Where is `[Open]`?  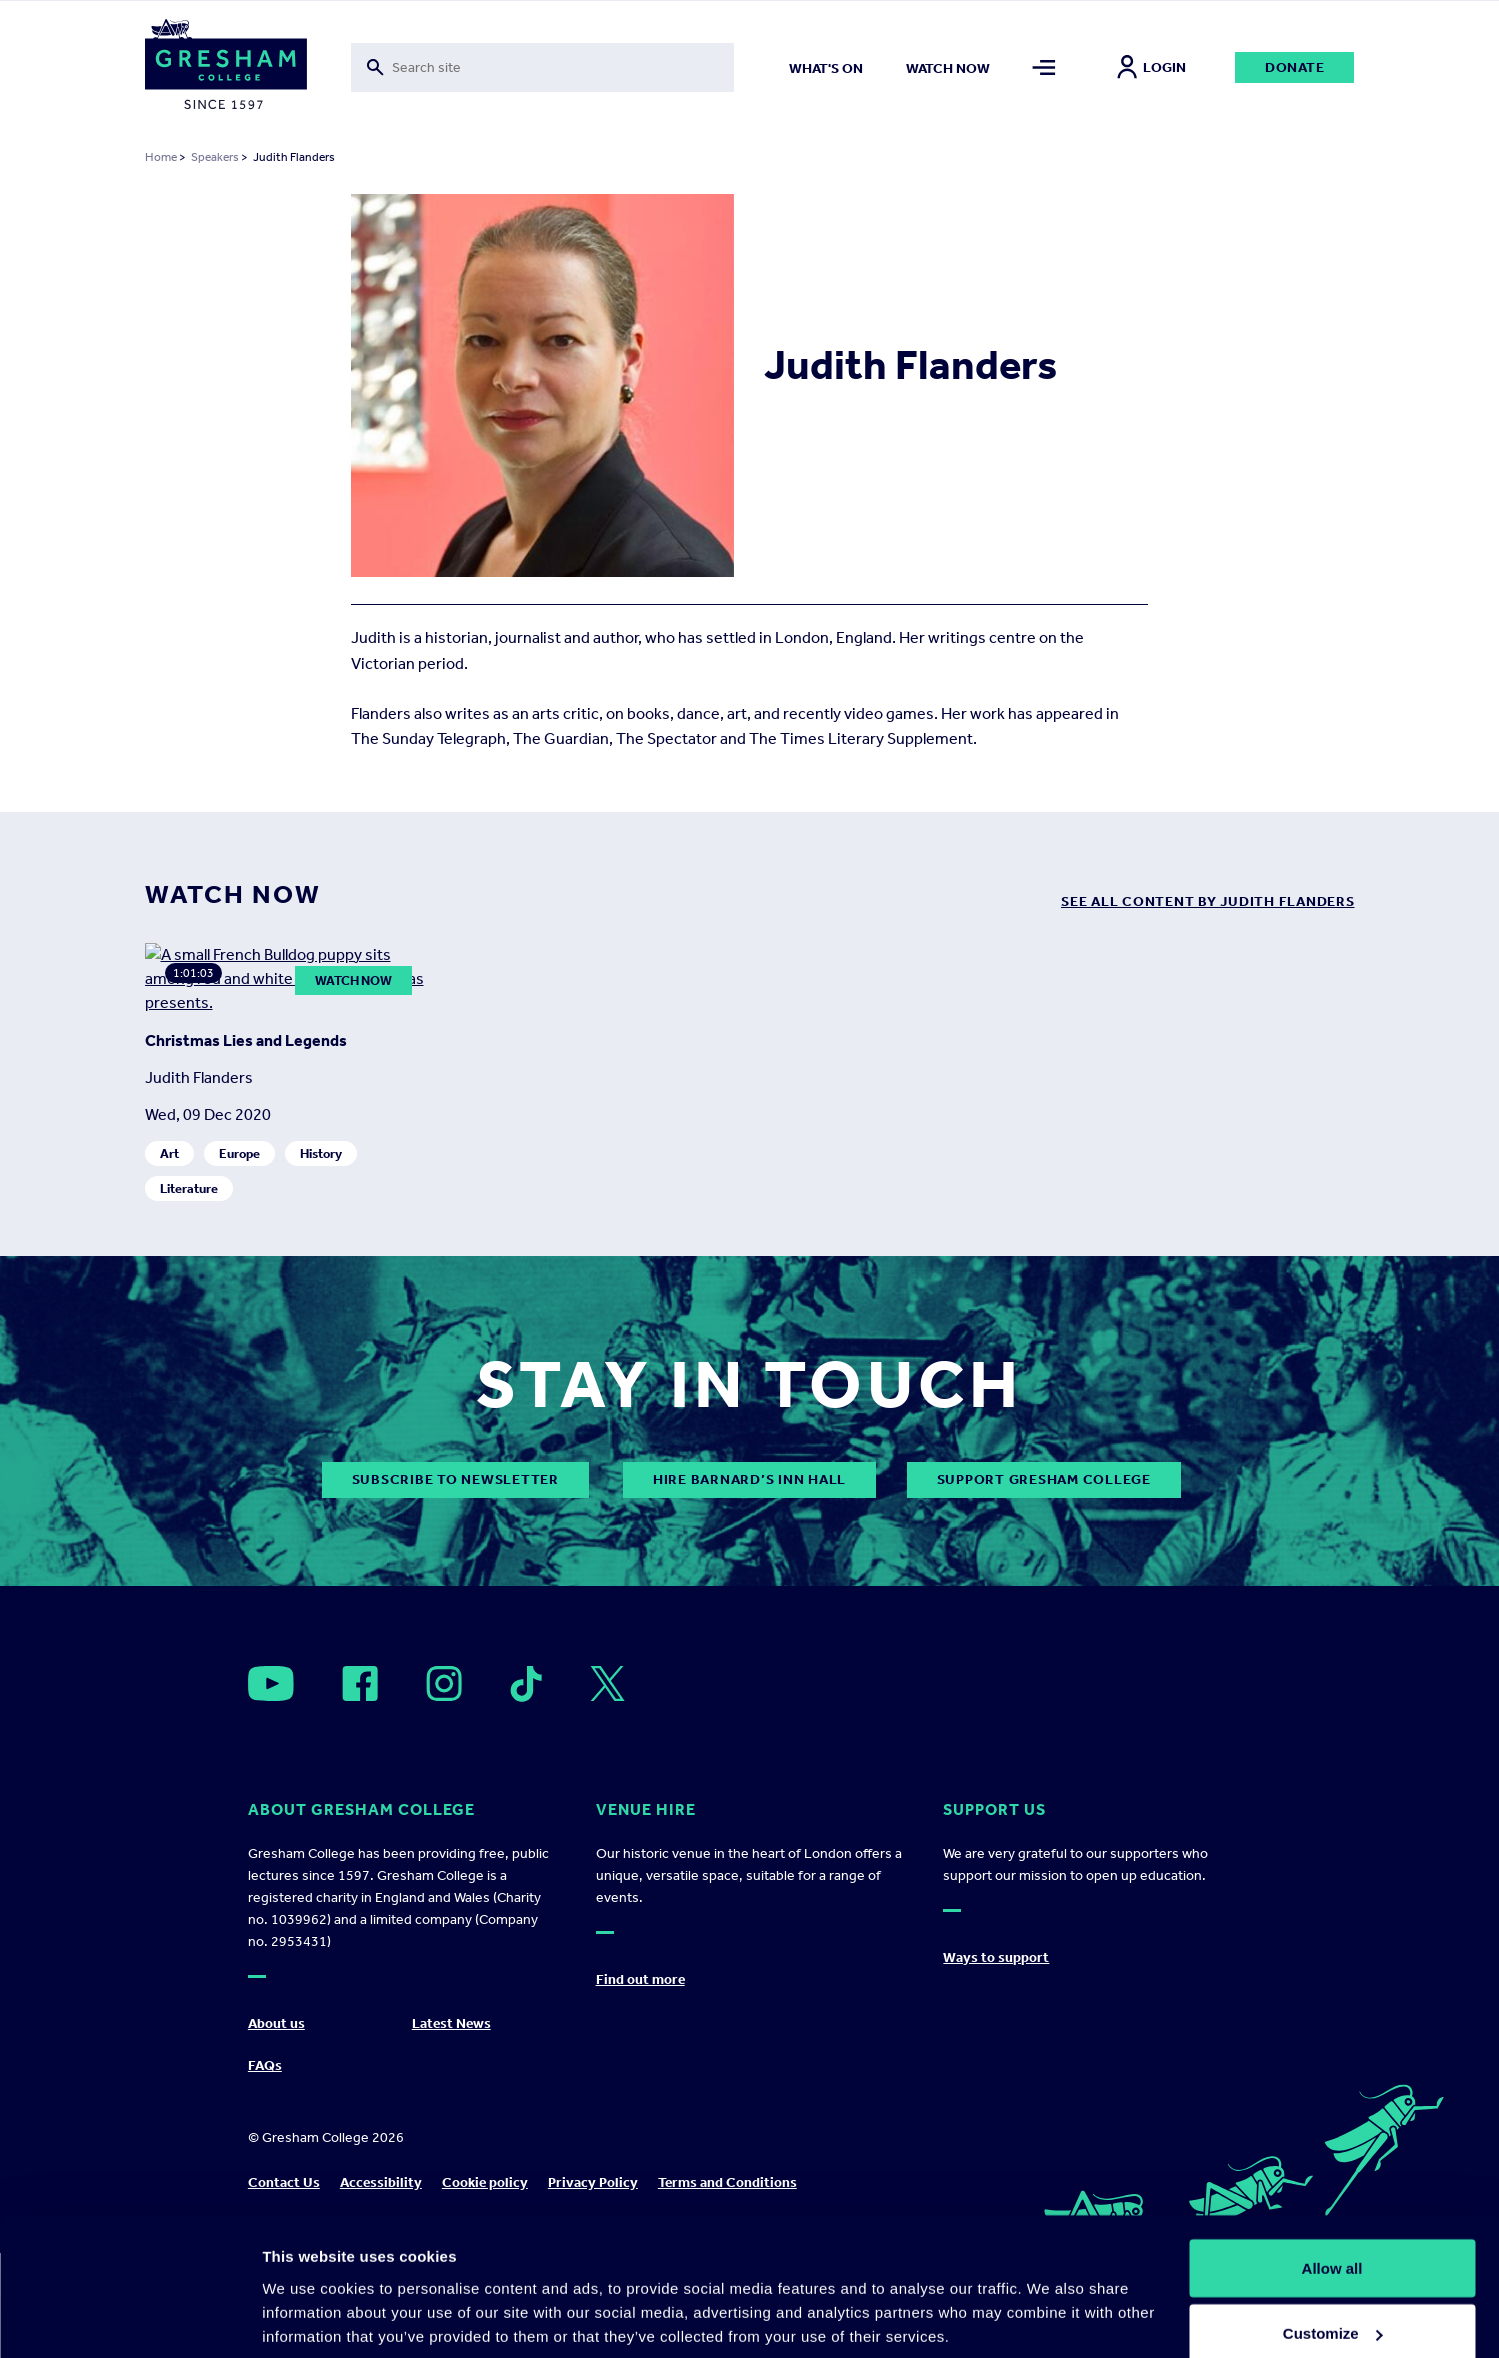
[Open] is located at coordinates (271, 1789).